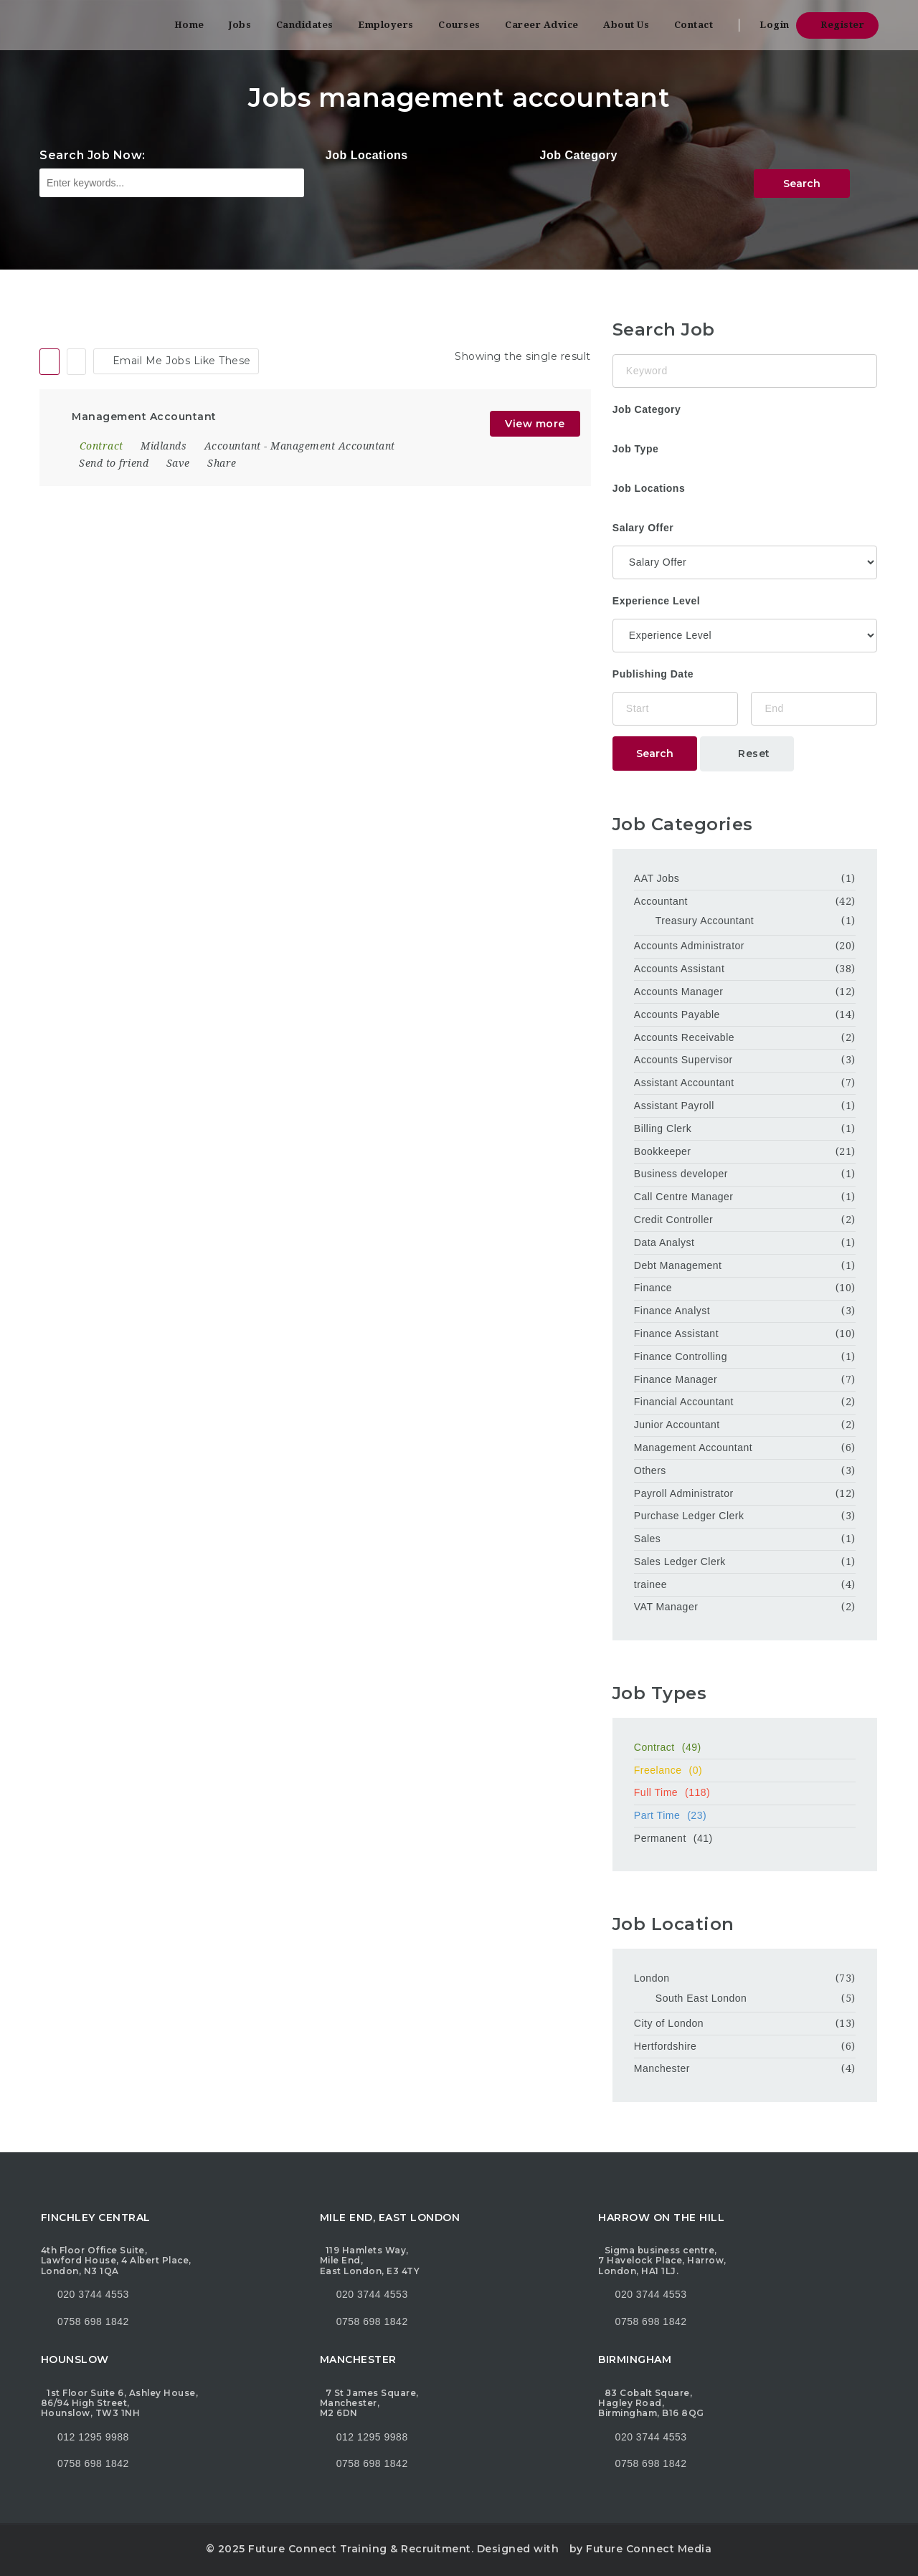  I want to click on Business developer, so click(681, 1173).